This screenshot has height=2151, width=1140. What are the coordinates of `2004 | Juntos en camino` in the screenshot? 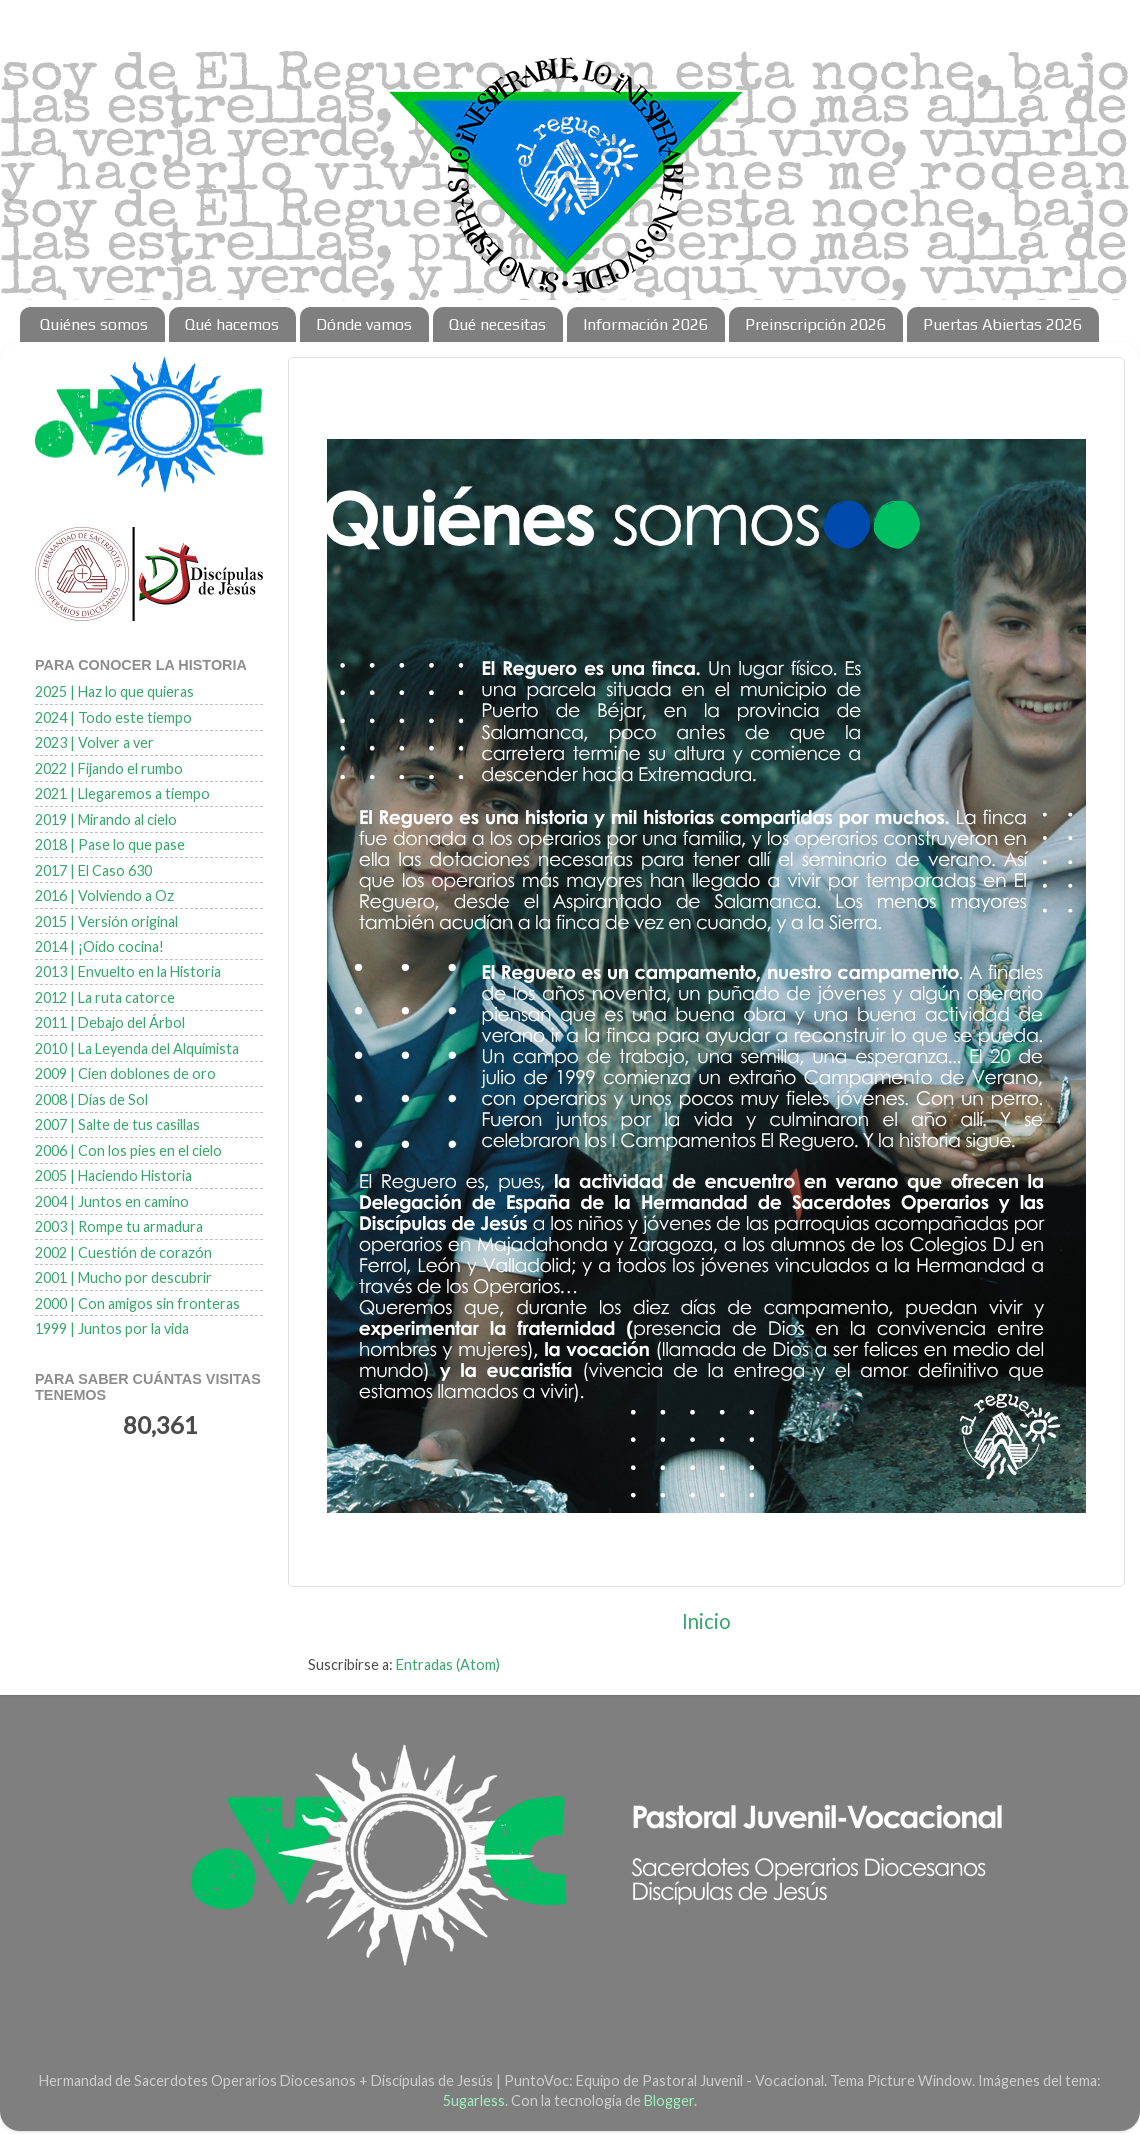 It's located at (112, 1201).